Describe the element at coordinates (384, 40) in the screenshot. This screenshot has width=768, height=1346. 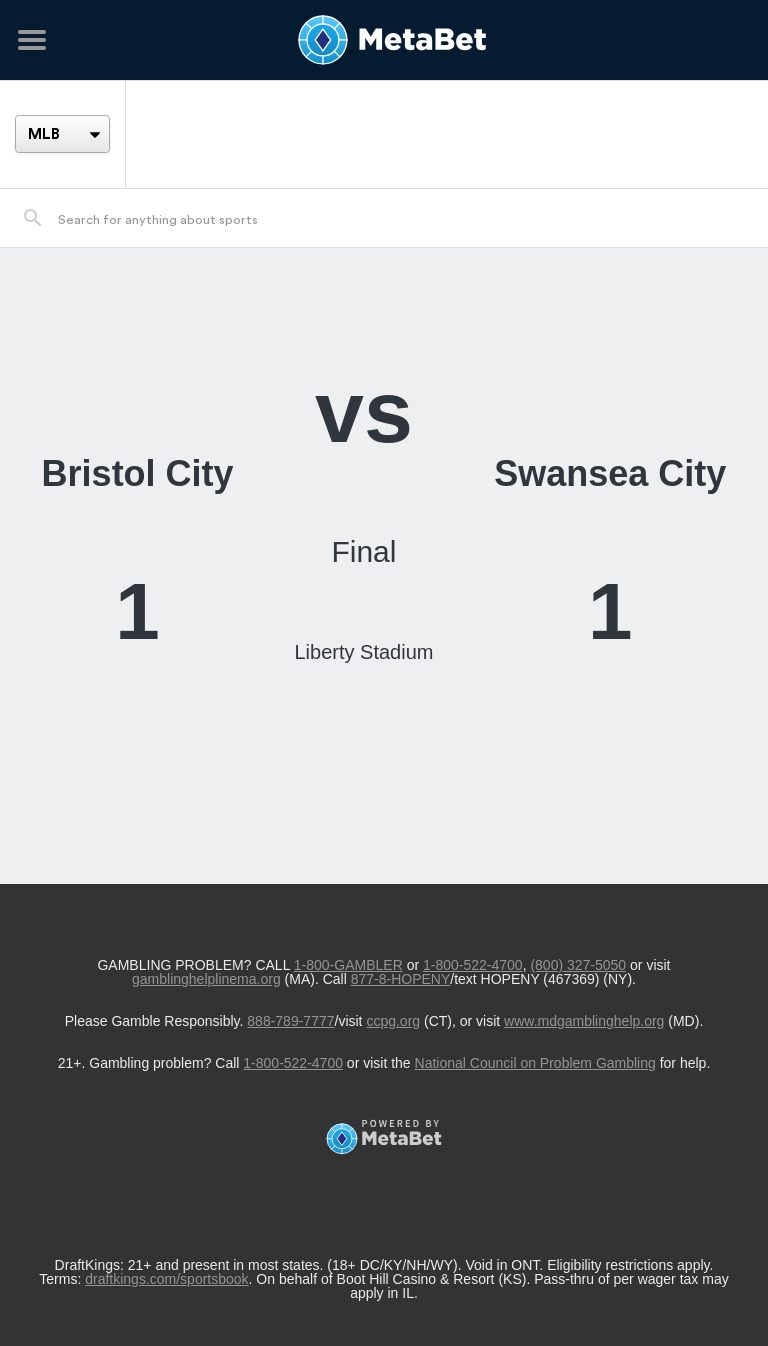
I see `[Betting Hub]` at that location.